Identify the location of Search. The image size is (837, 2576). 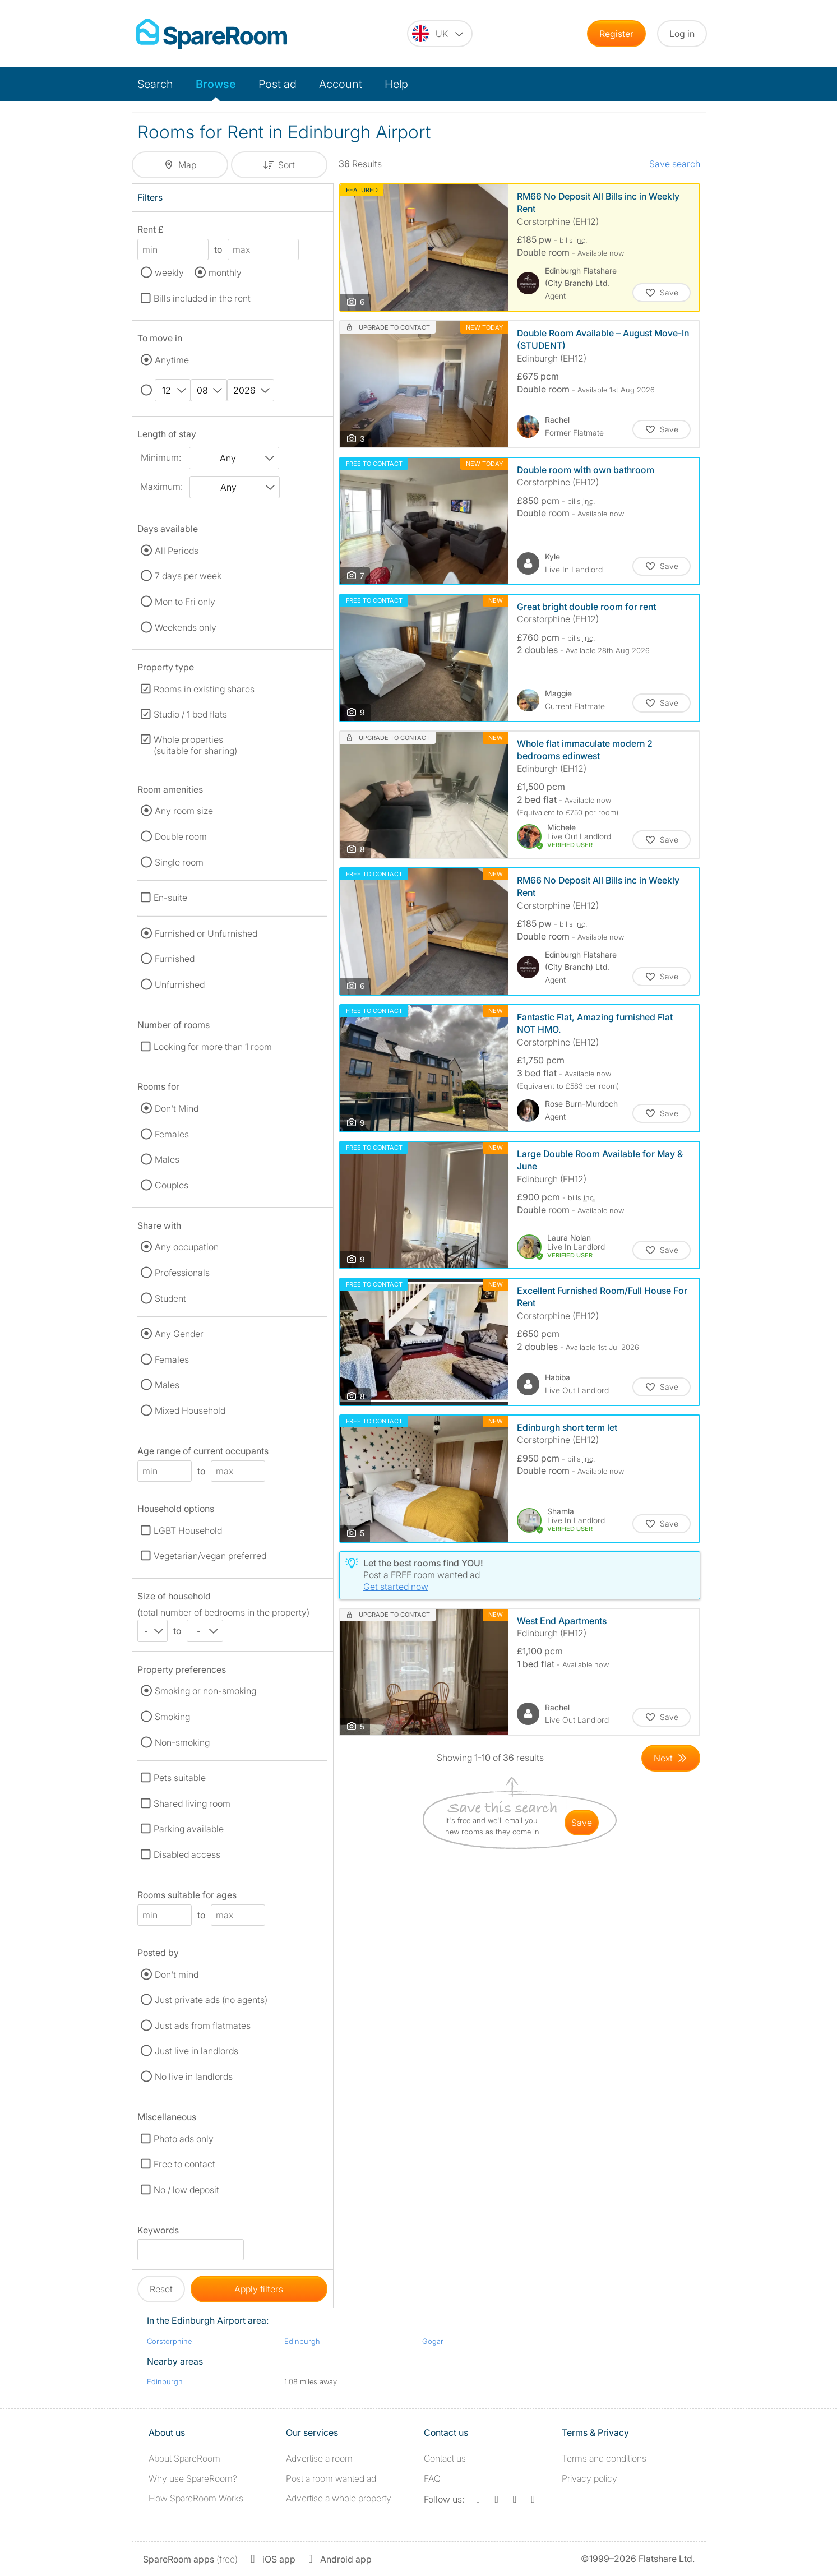
(155, 84).